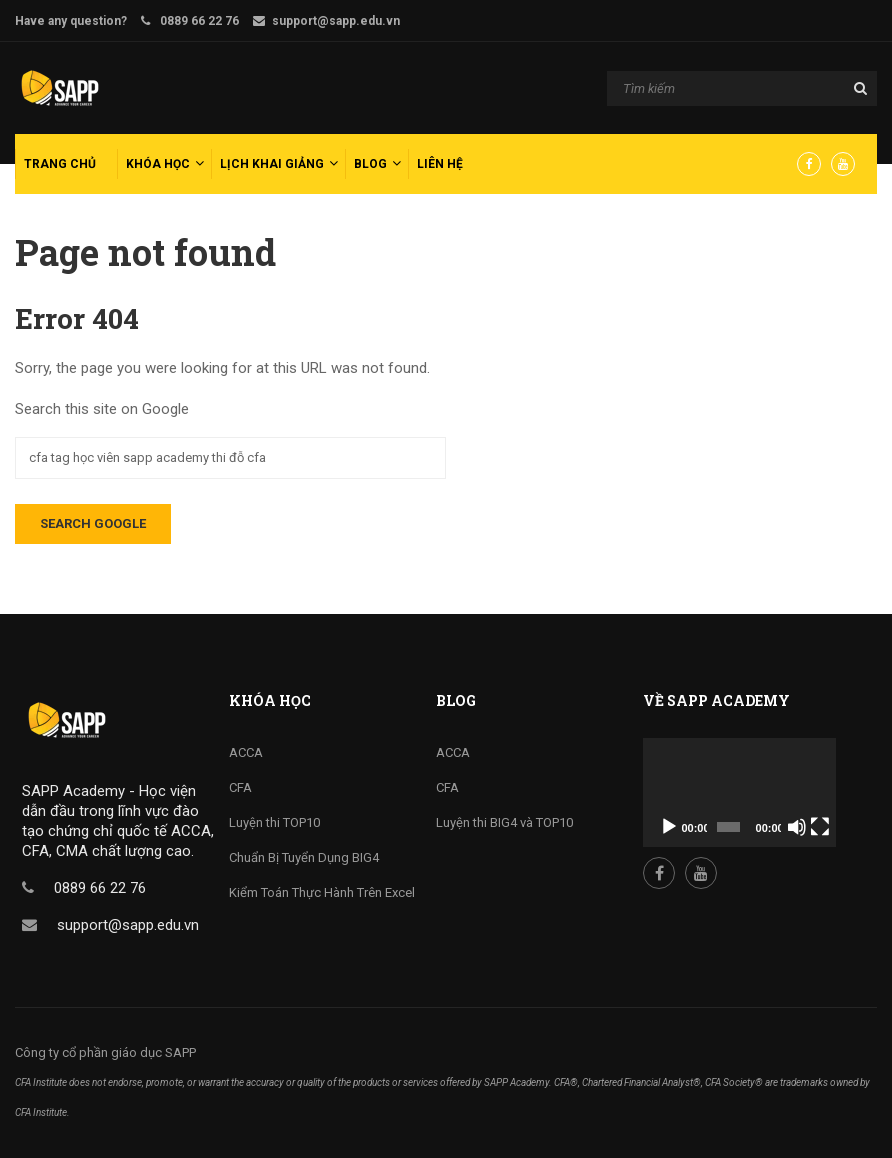  Describe the element at coordinates (739, 792) in the screenshot. I see `[application]` at that location.